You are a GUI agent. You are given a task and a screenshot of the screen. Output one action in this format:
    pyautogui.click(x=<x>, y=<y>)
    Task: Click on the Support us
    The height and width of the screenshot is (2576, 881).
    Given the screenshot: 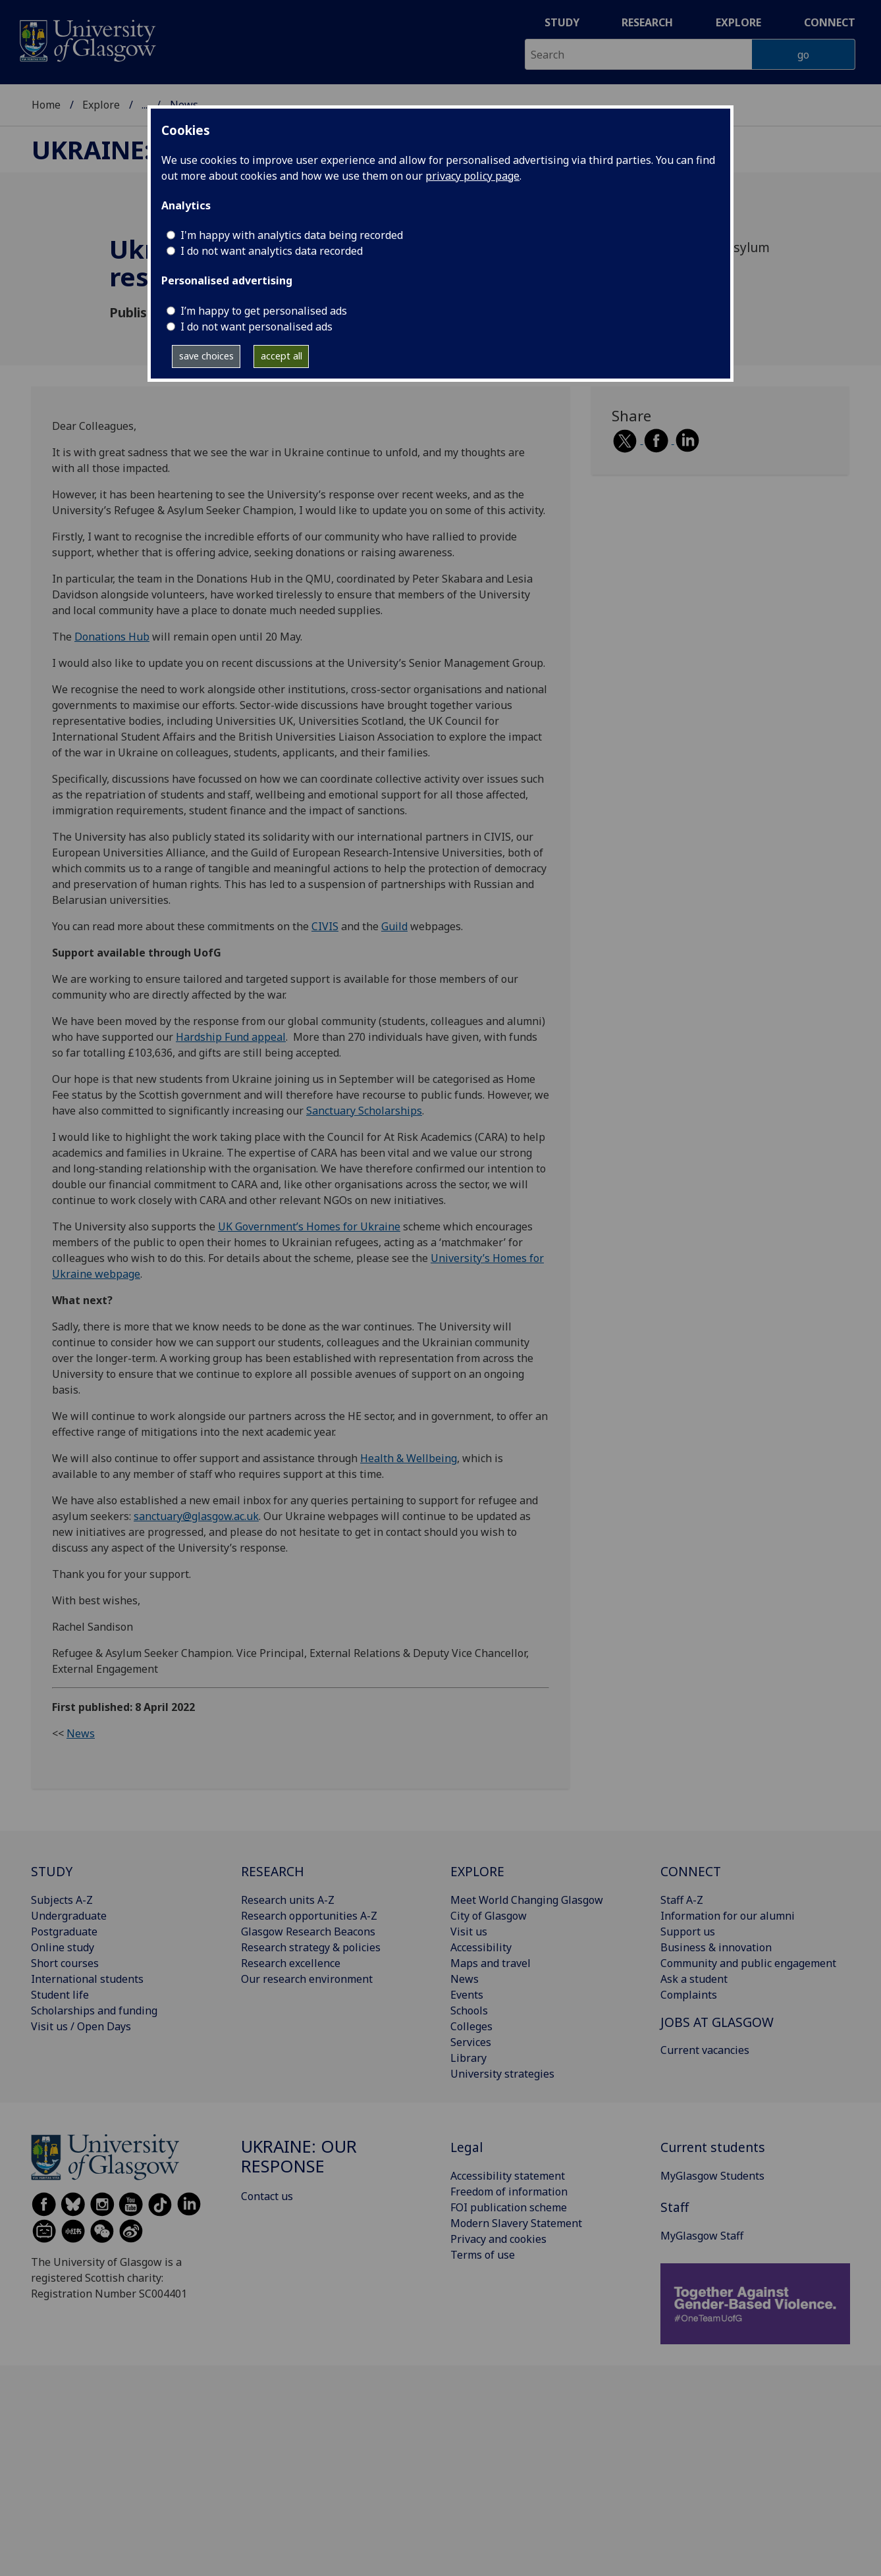 What is the action you would take?
    pyautogui.click(x=687, y=1931)
    